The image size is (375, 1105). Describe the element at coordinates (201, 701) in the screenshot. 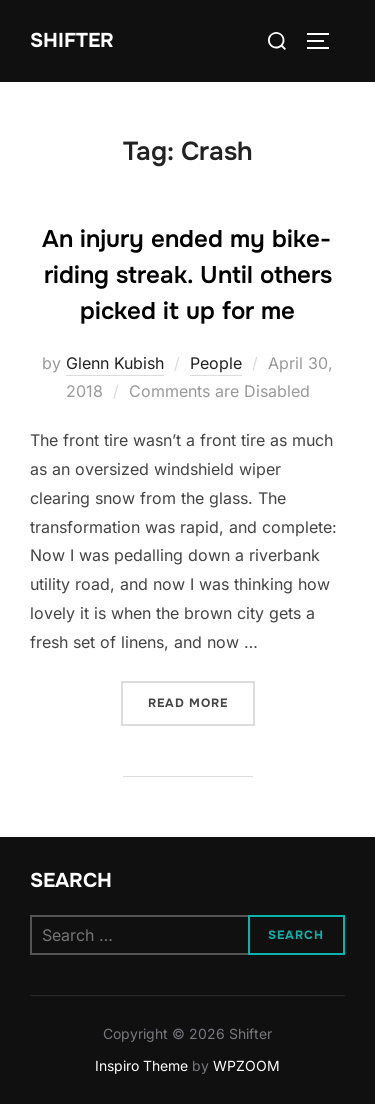

I see `Read more` at that location.